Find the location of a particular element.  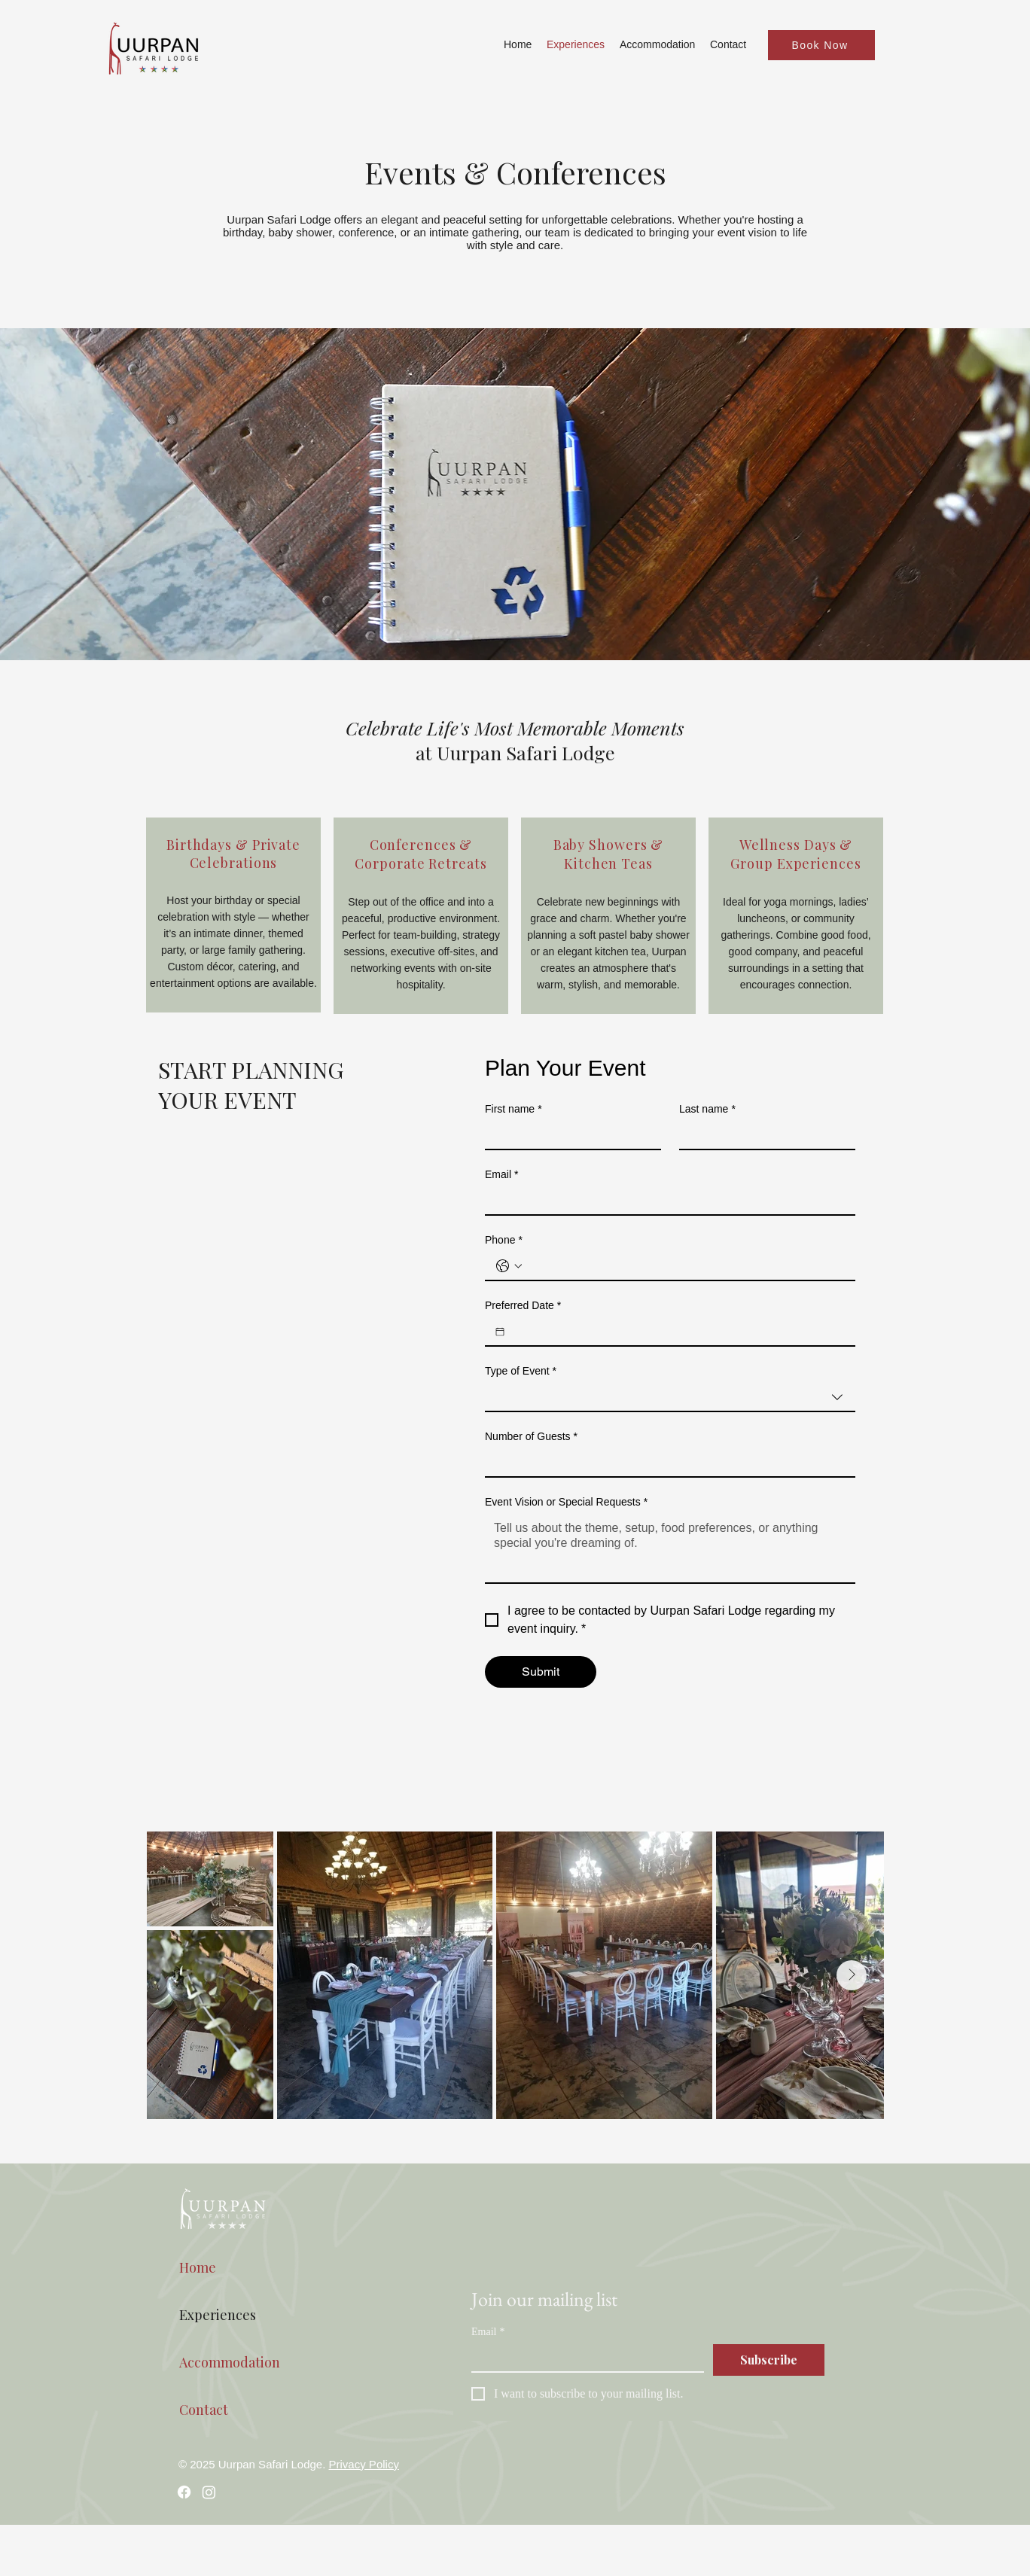

[Next Item] is located at coordinates (851, 1975).